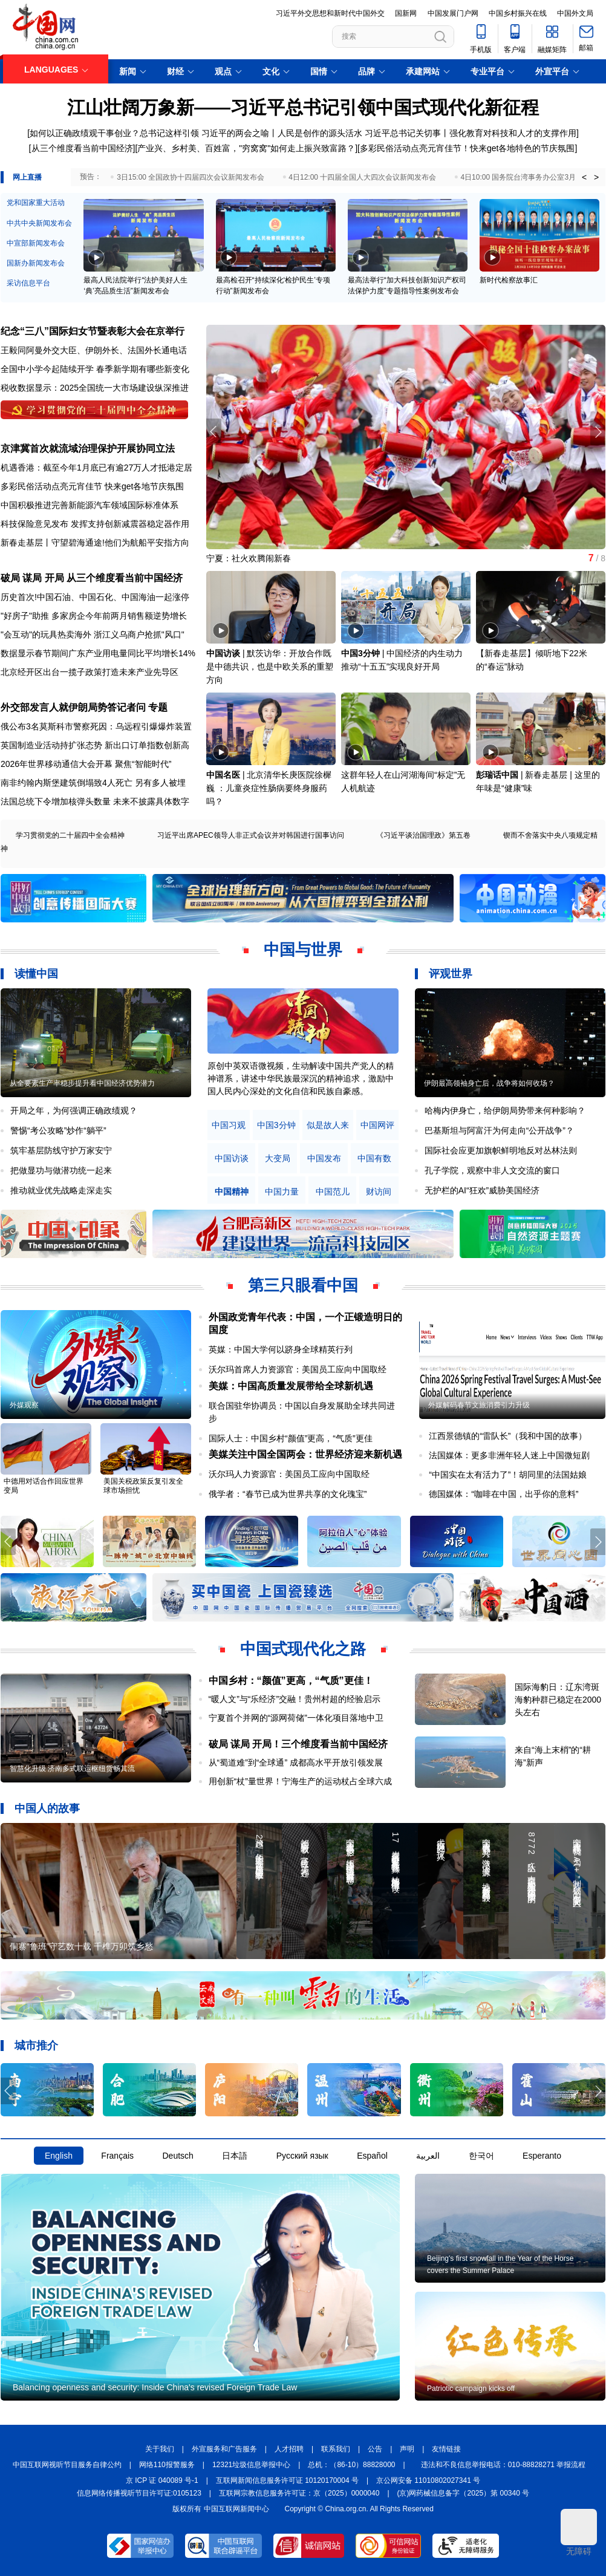 This screenshot has width=606, height=2576. What do you see at coordinates (296, 1718) in the screenshot?
I see `宁夏首个并网的“源网荷储”一体化项目落地中卫` at bounding box center [296, 1718].